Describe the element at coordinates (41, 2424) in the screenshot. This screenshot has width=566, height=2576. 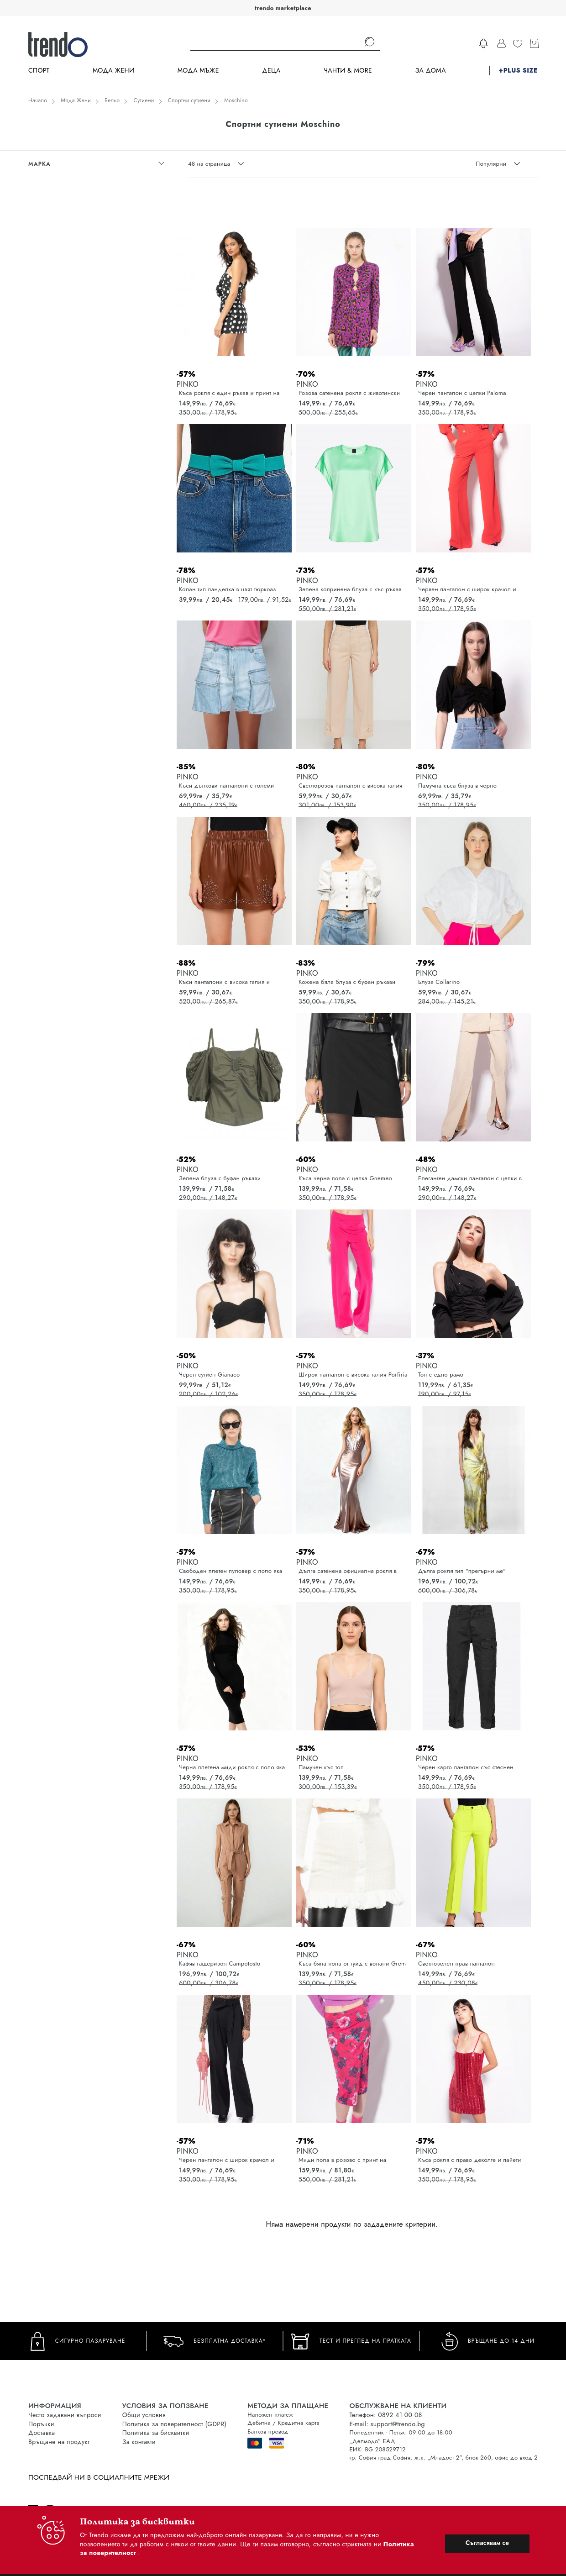
I see `Поръчки` at that location.